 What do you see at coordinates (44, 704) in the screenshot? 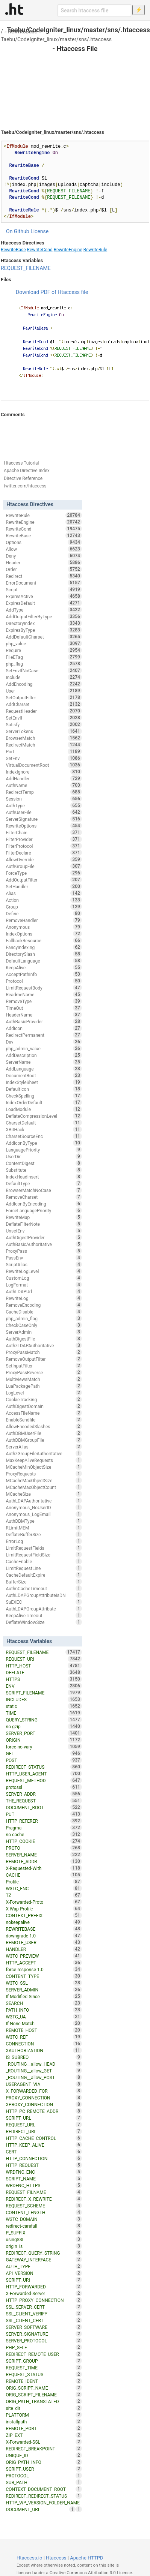
I see `AddCharset` at bounding box center [44, 704].